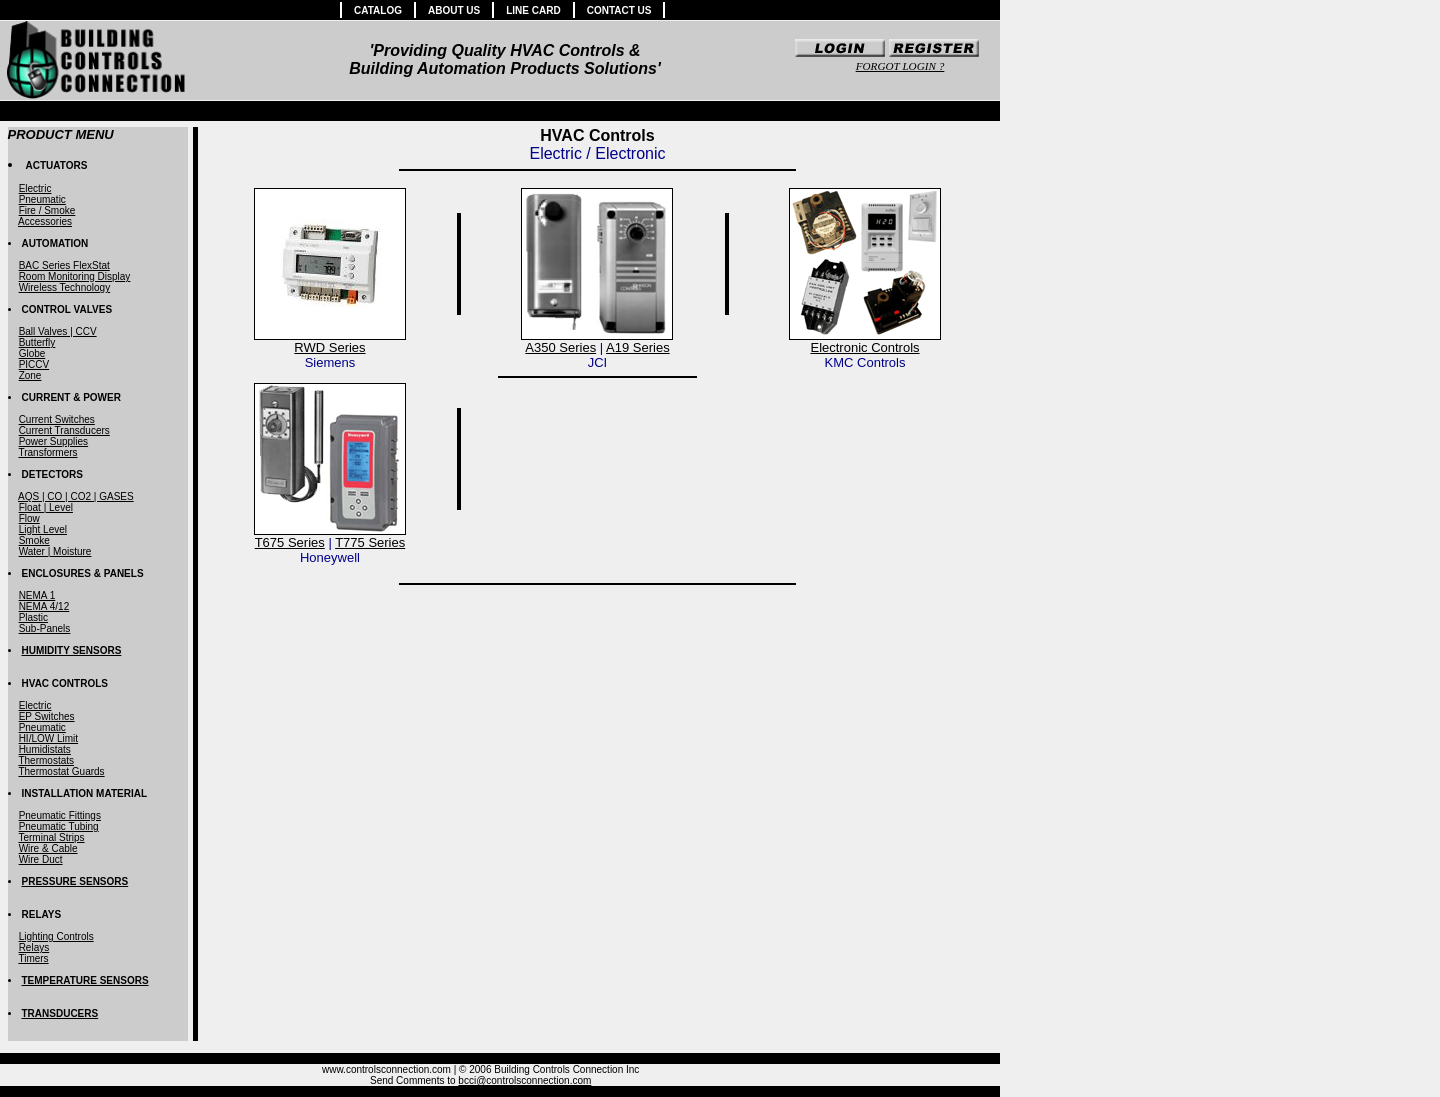 Image resolution: width=1440 pixels, height=1097 pixels. Describe the element at coordinates (45, 749) in the screenshot. I see `Humidistats` at that location.